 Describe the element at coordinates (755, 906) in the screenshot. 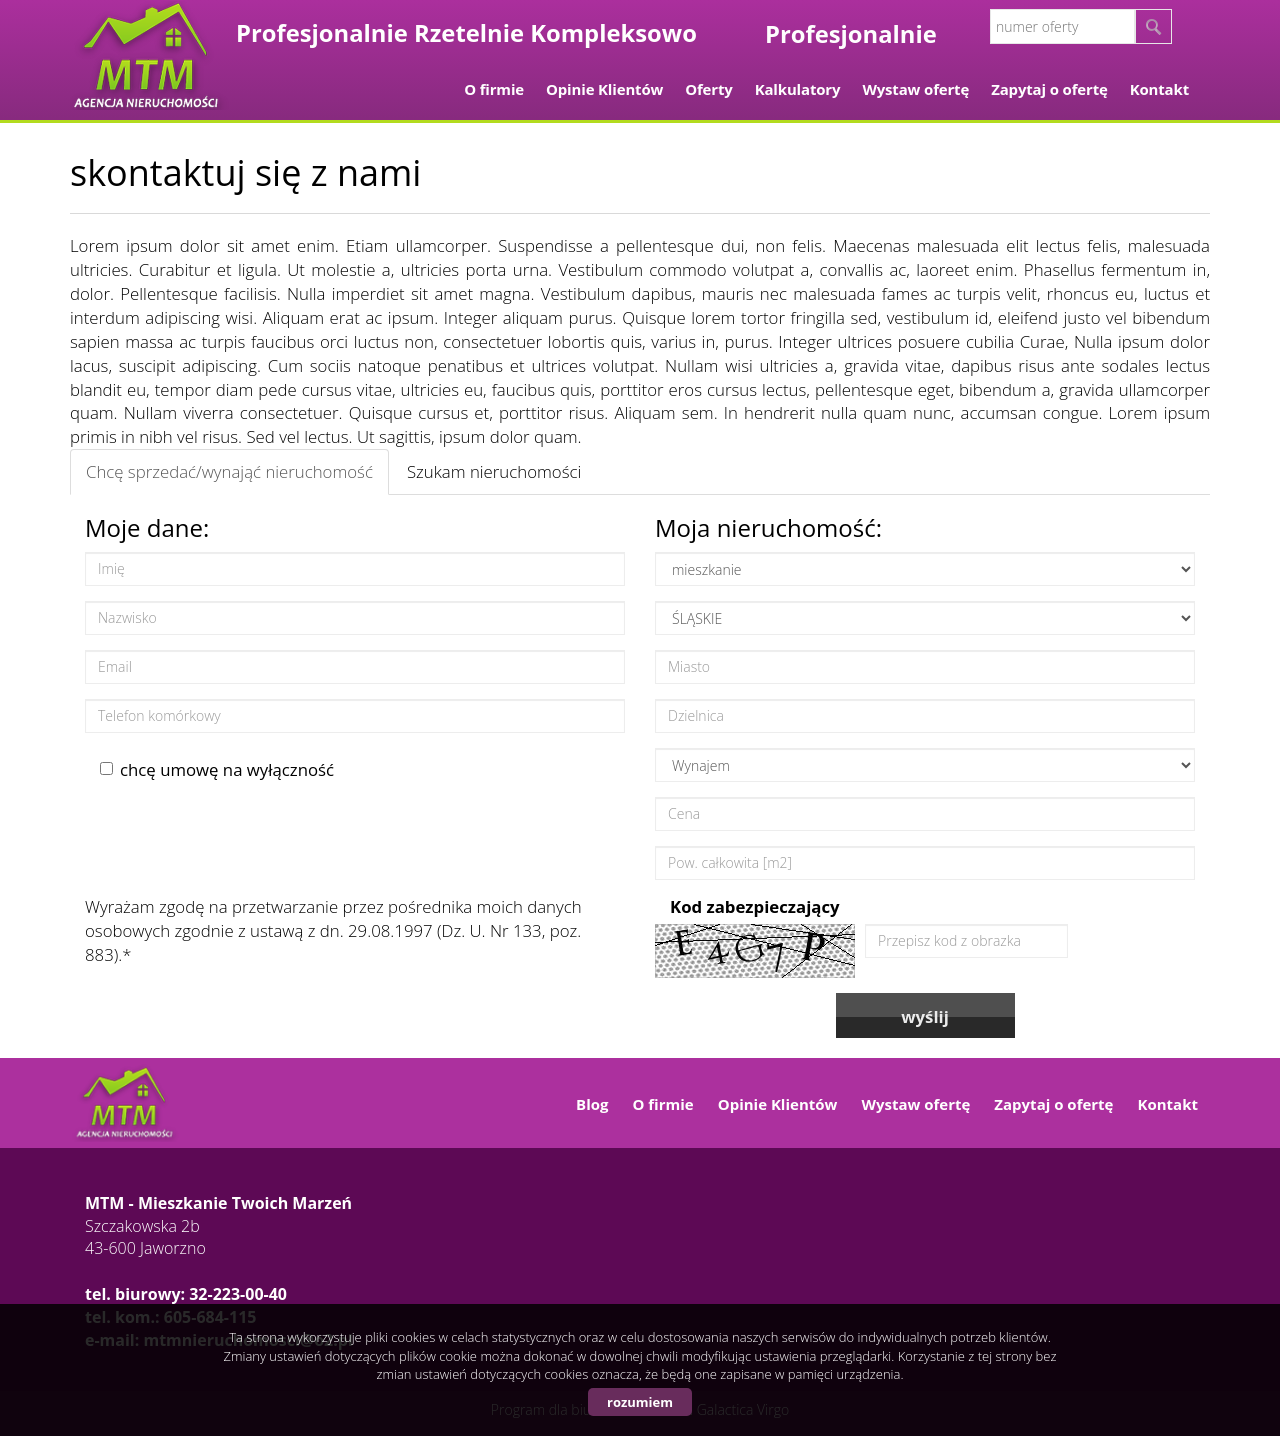

I see `Kod zabezpieczający` at that location.